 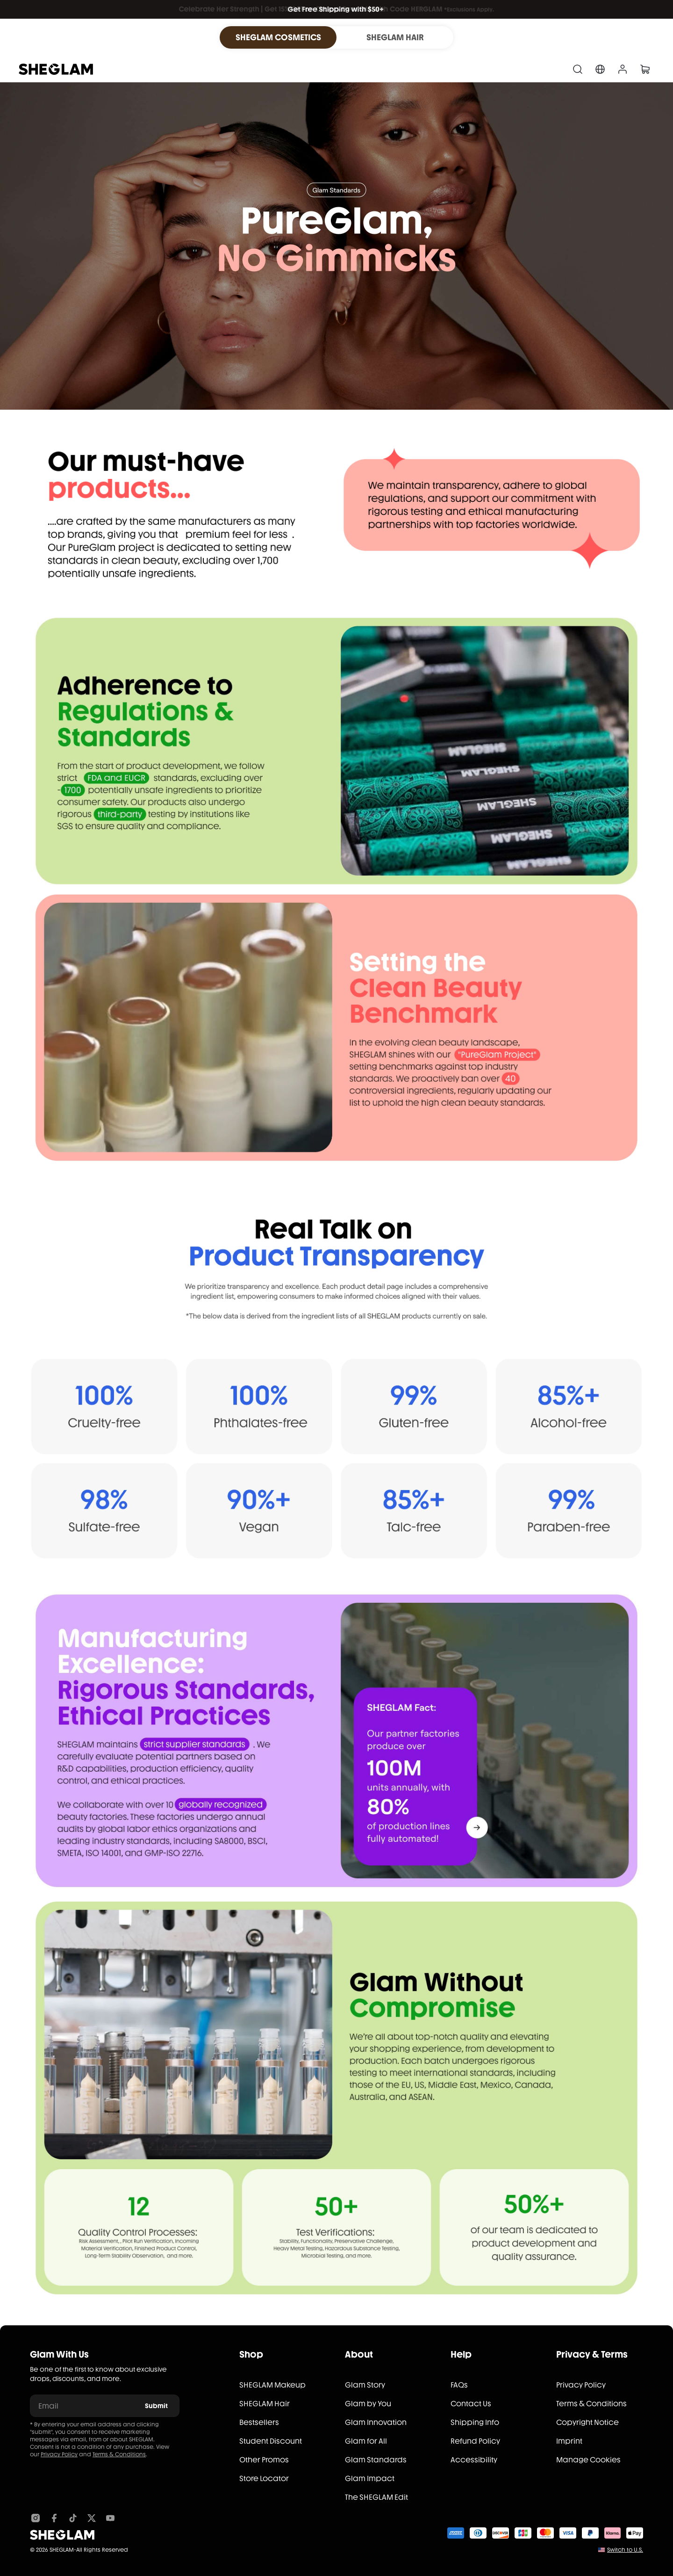 What do you see at coordinates (59, 2454) in the screenshot?
I see `Privacy Policy` at bounding box center [59, 2454].